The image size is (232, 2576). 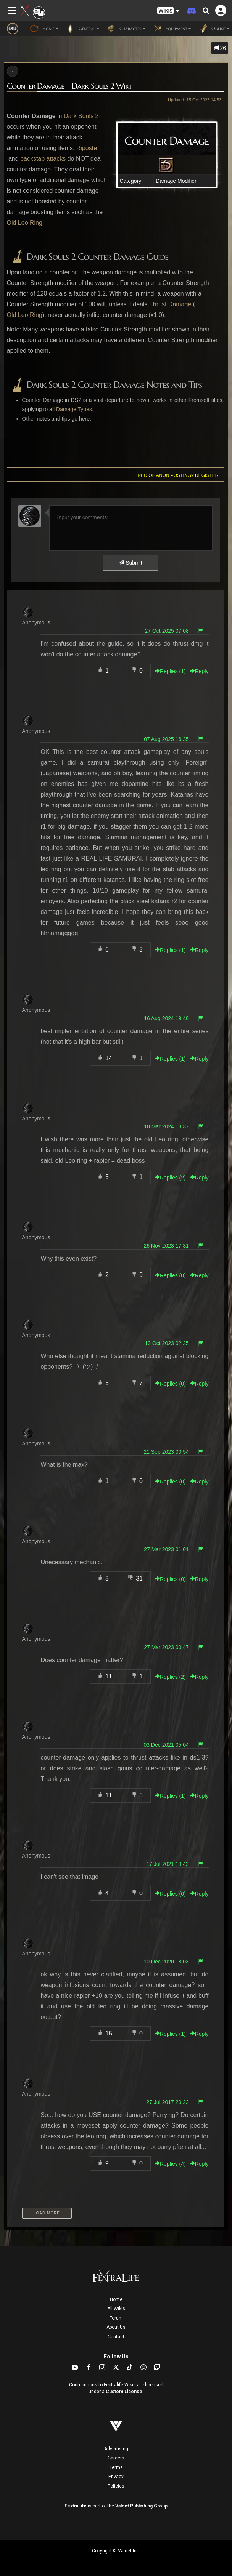 What do you see at coordinates (69, 86) in the screenshot?
I see `Counter Damage | Dark Souls 2 Wiki` at bounding box center [69, 86].